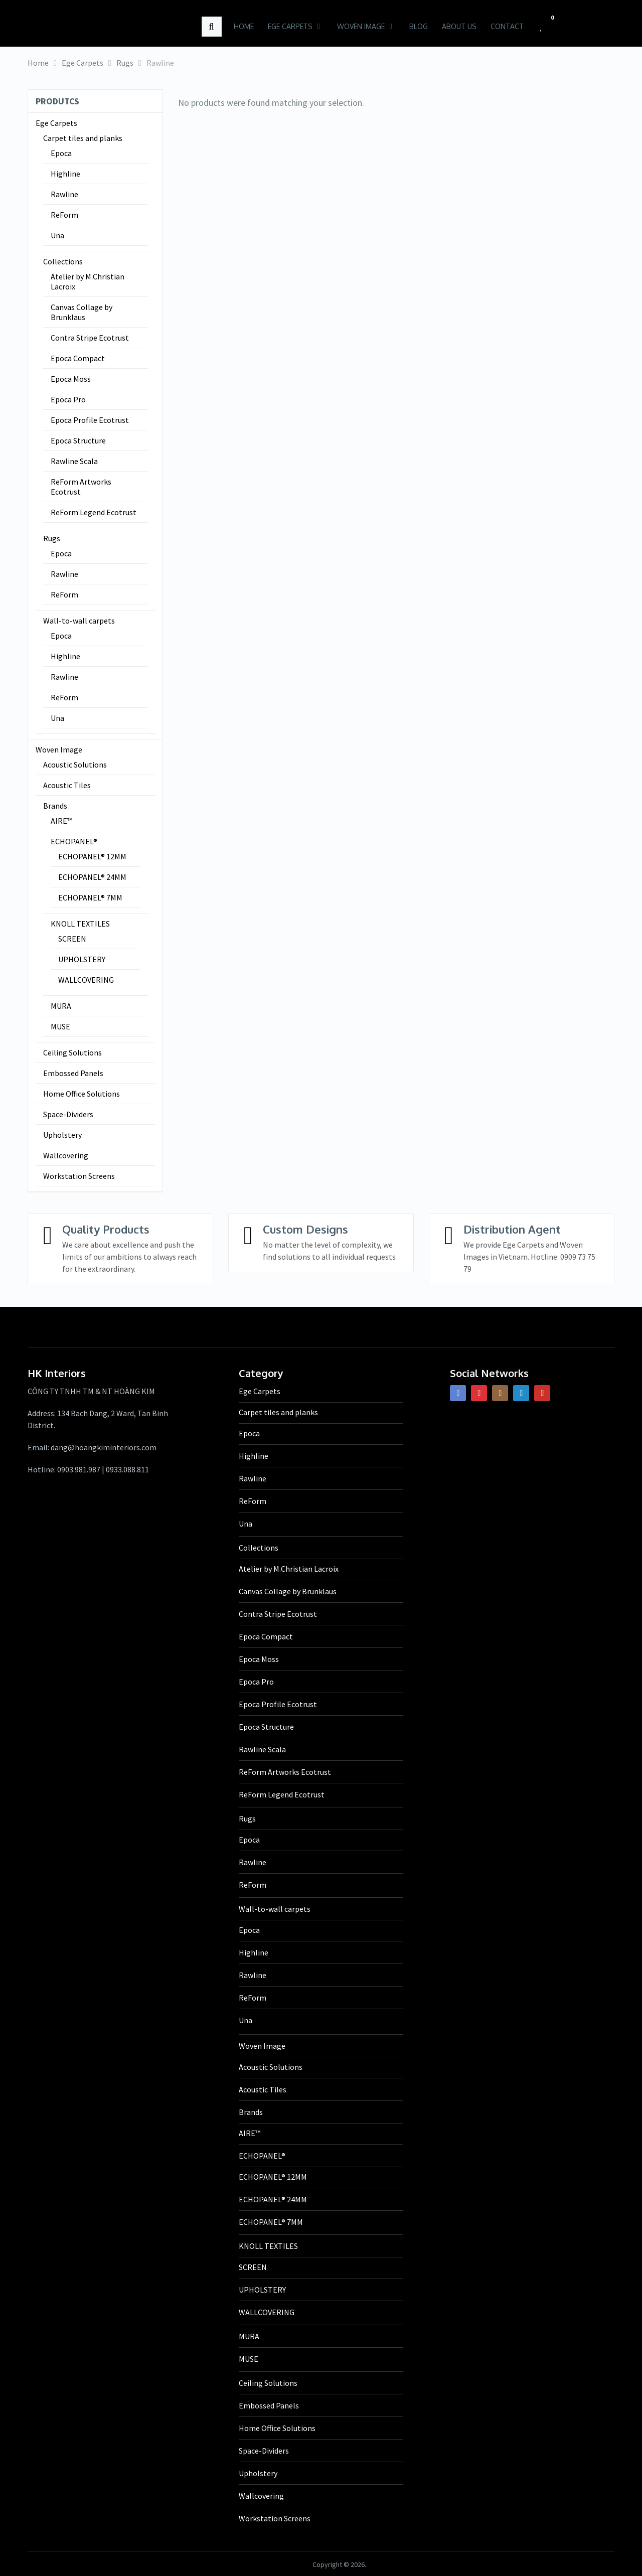 This screenshot has height=2576, width=642. I want to click on Wallcovering, so click(65, 1155).